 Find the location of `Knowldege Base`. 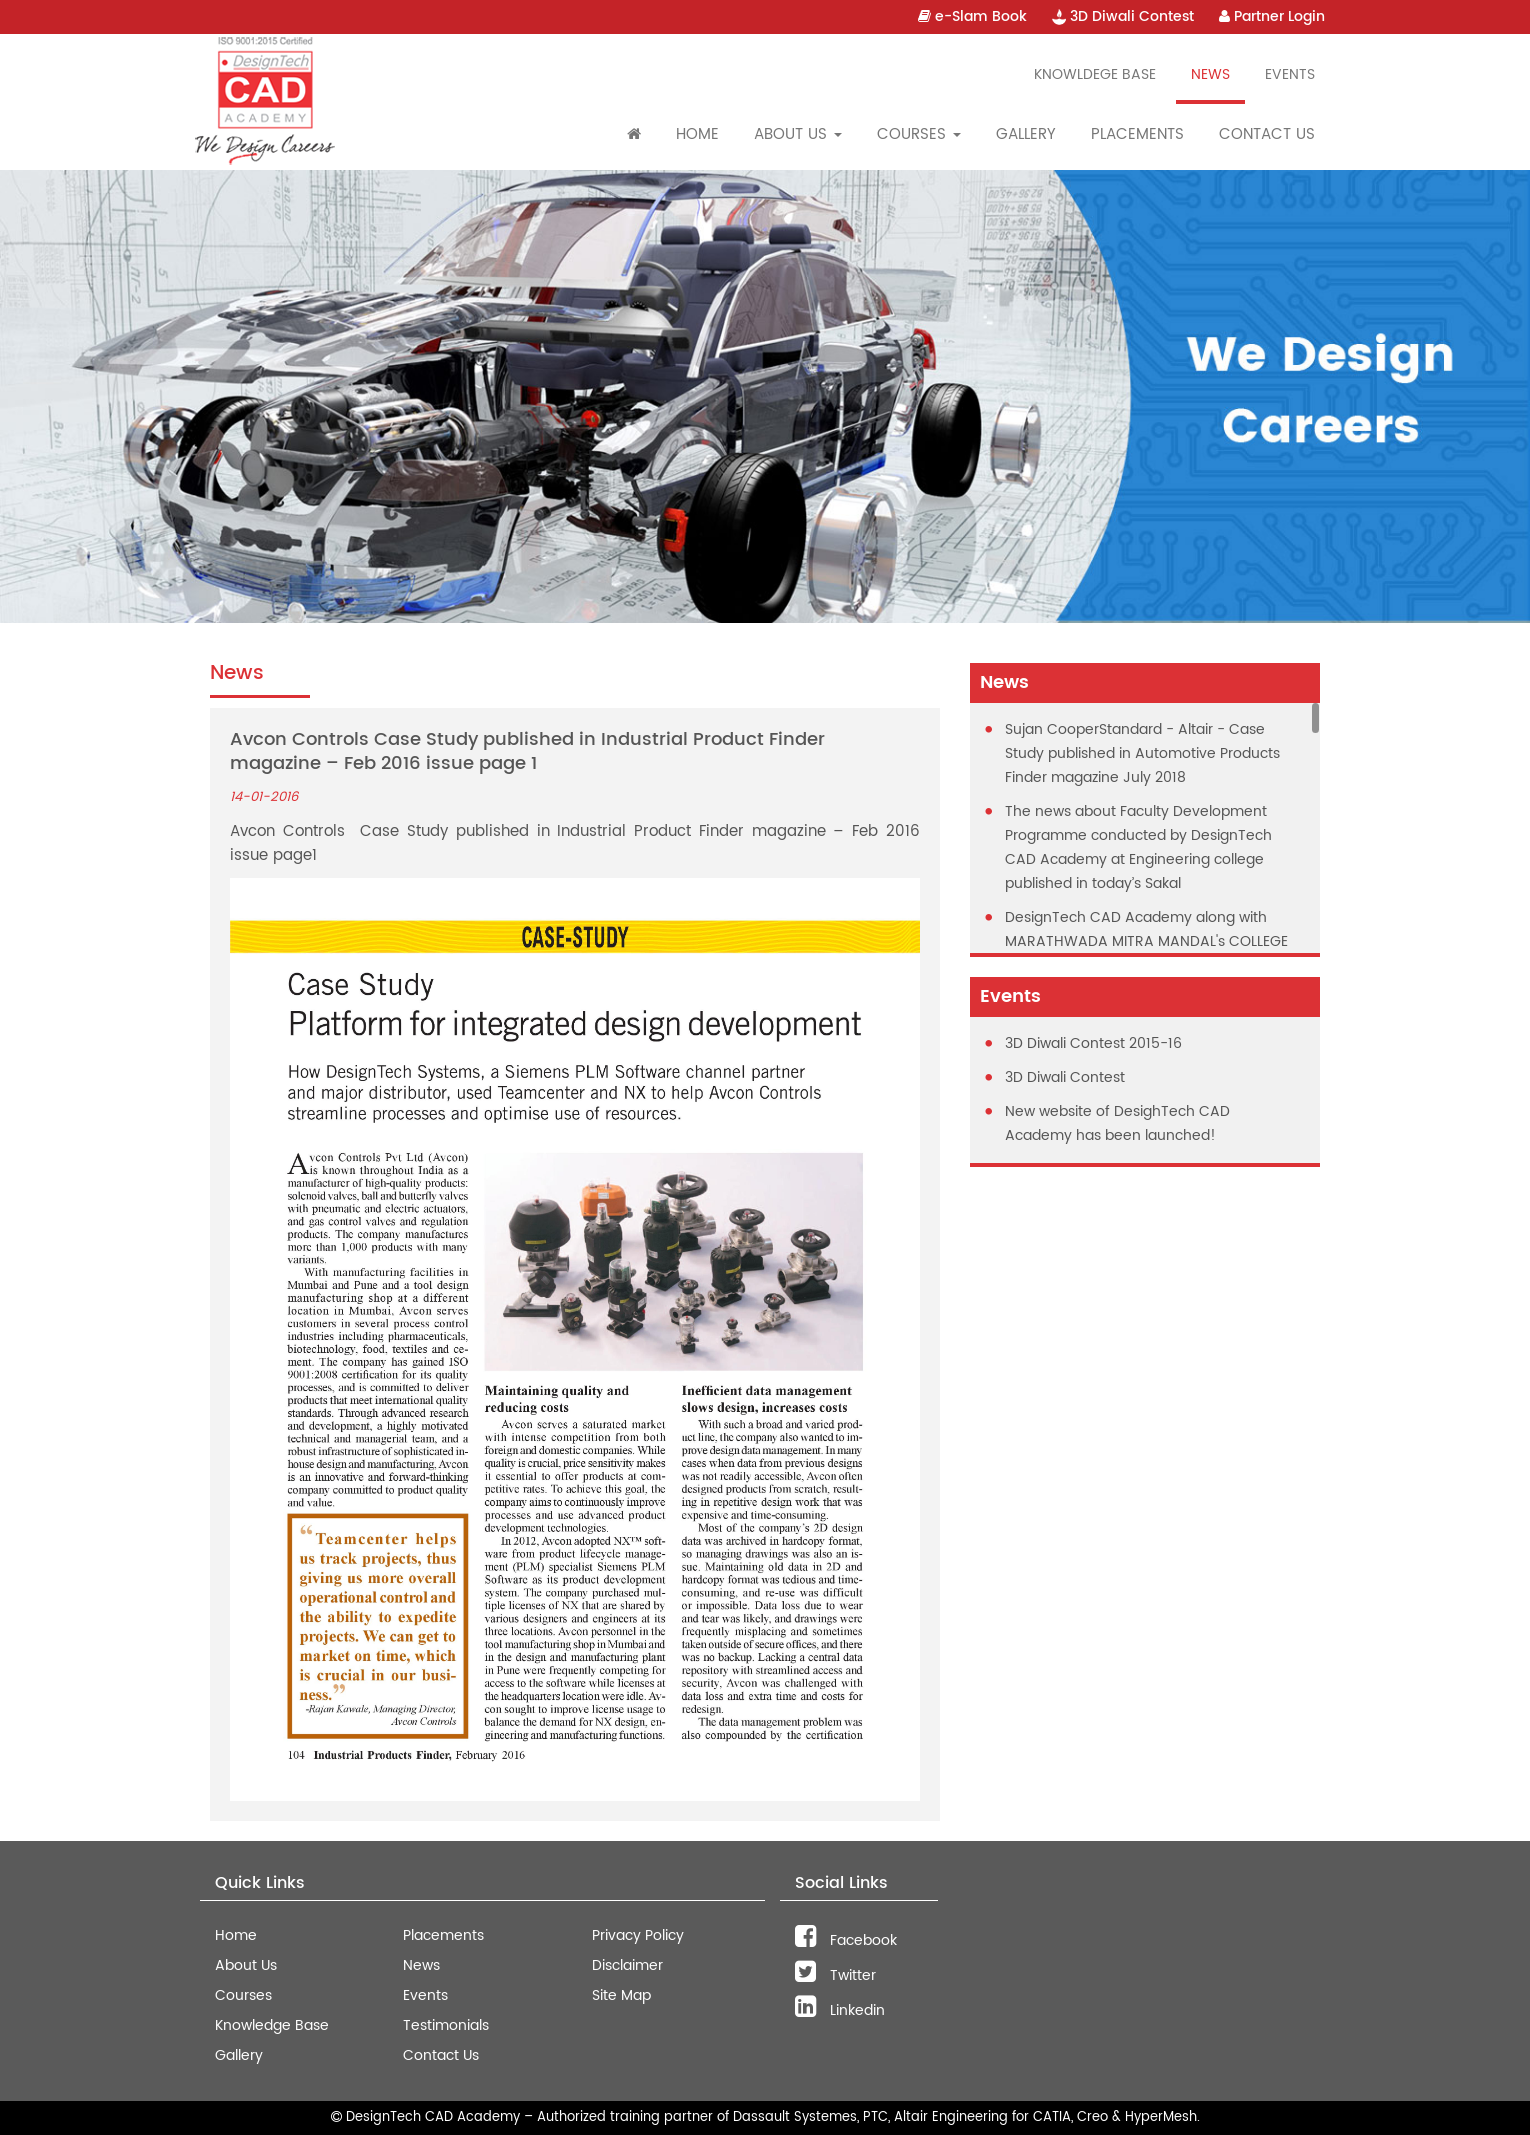

Knowldege Base is located at coordinates (1095, 74).